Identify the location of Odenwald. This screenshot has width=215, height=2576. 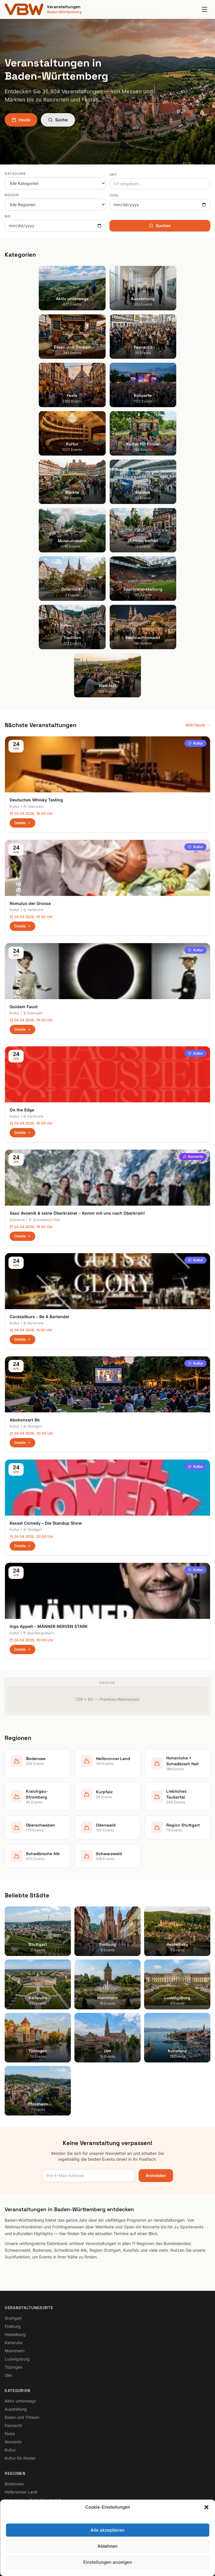
(14, 2390).